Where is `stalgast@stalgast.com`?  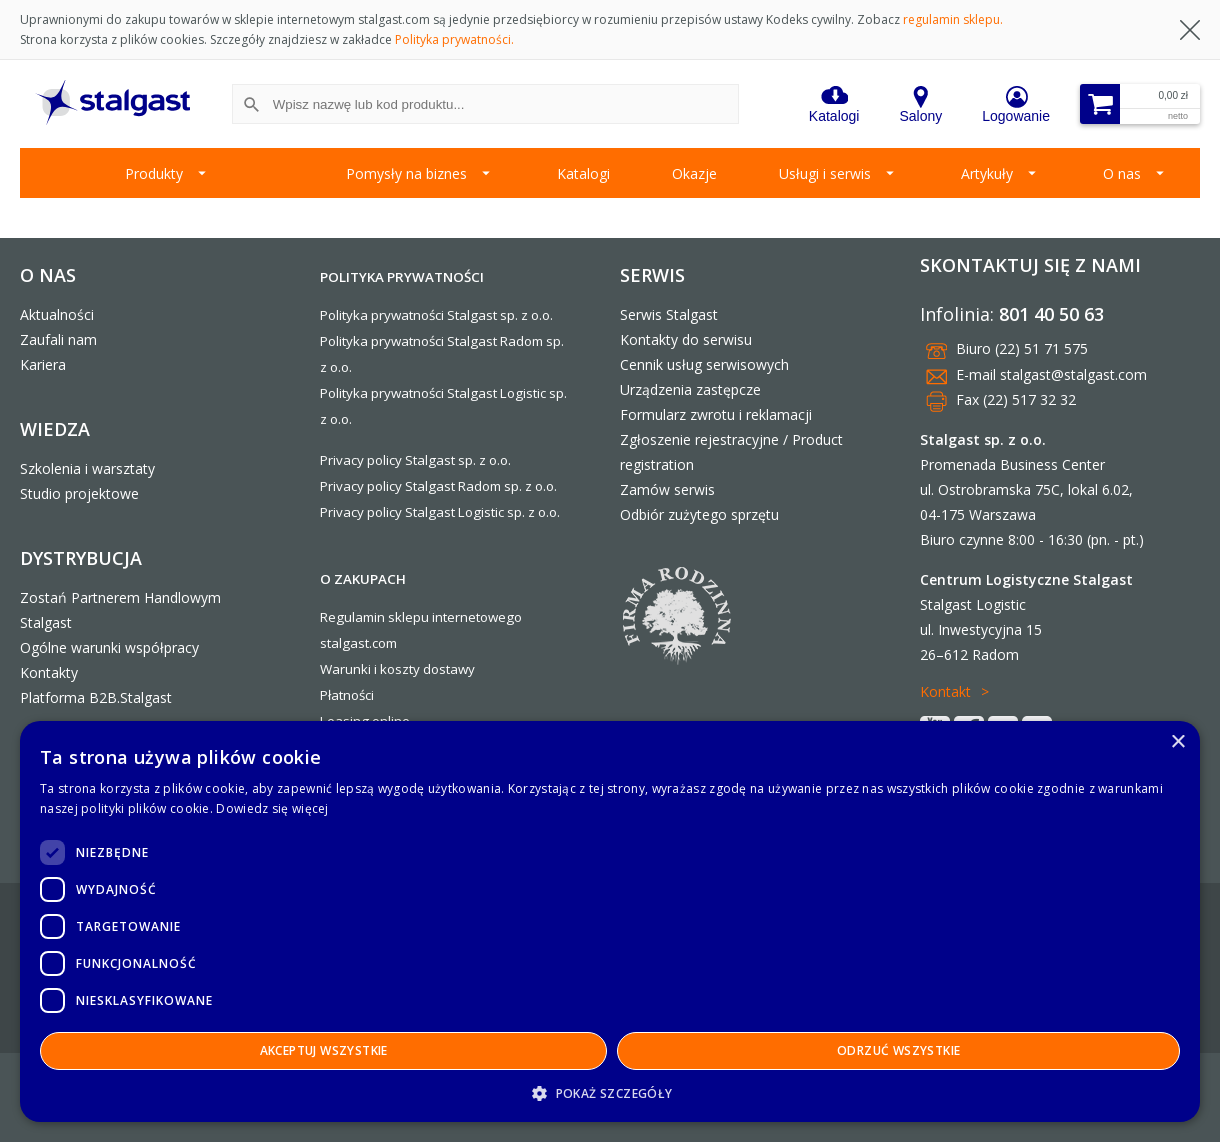 stalgast@stalgast.com is located at coordinates (1073, 374).